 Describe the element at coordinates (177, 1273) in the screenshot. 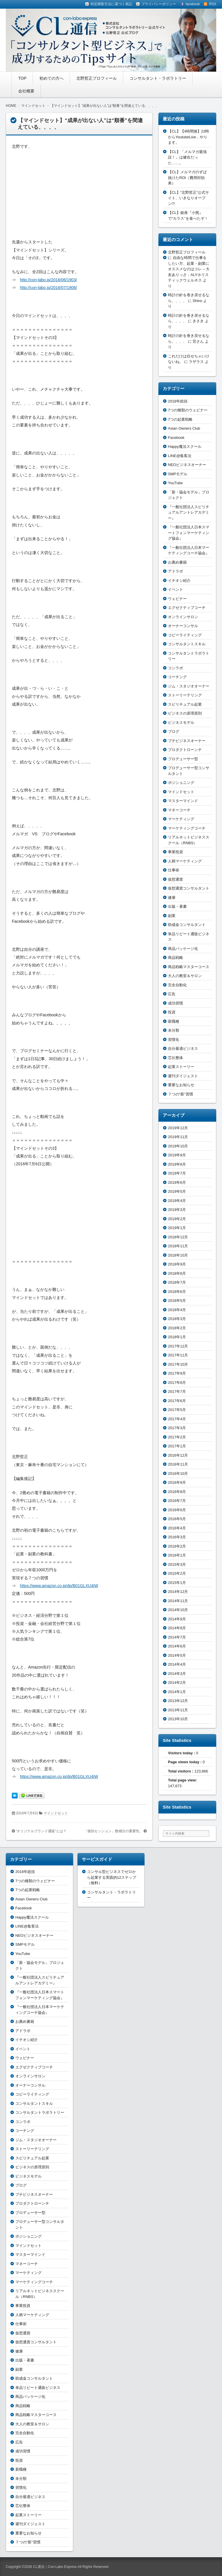

I see `2018年8月` at that location.